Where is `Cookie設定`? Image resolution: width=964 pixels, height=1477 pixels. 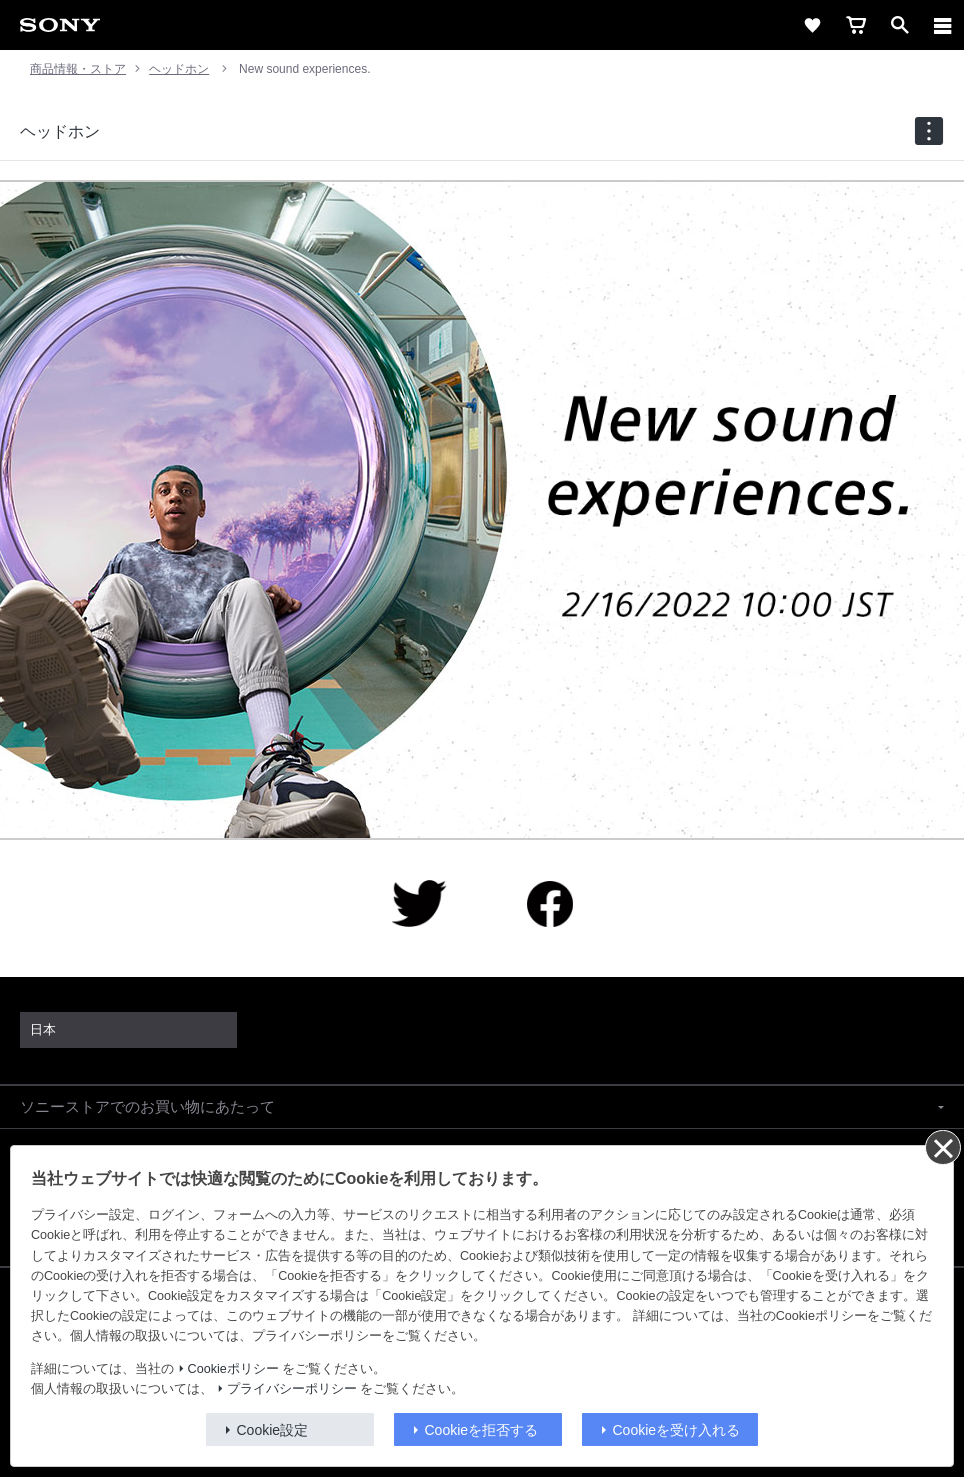 Cookie設定 is located at coordinates (273, 1430).